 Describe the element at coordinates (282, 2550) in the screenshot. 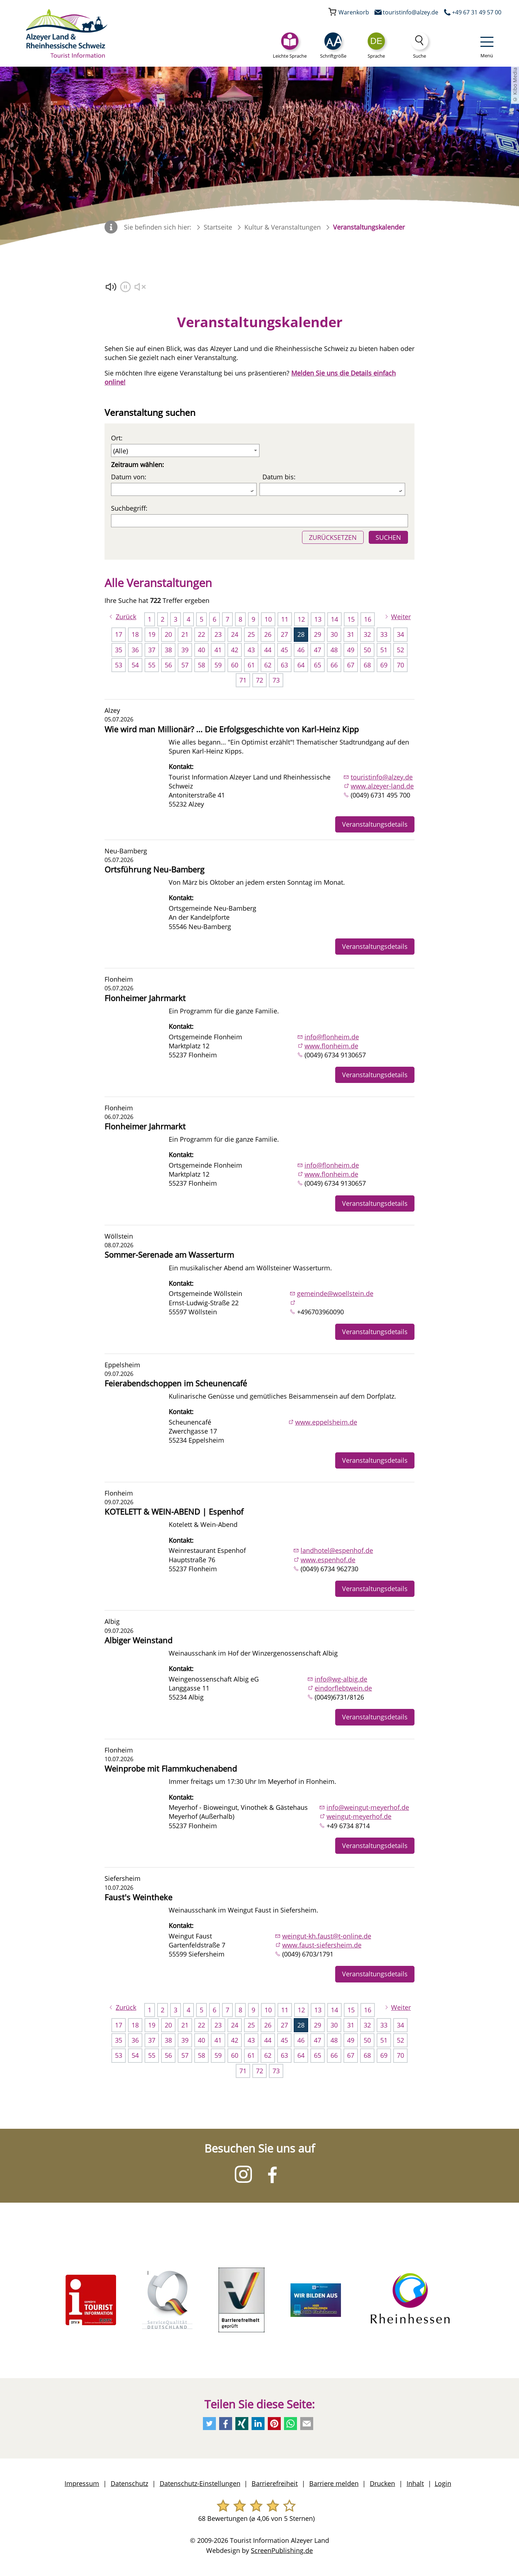

I see `ScreenPublishing.de` at that location.